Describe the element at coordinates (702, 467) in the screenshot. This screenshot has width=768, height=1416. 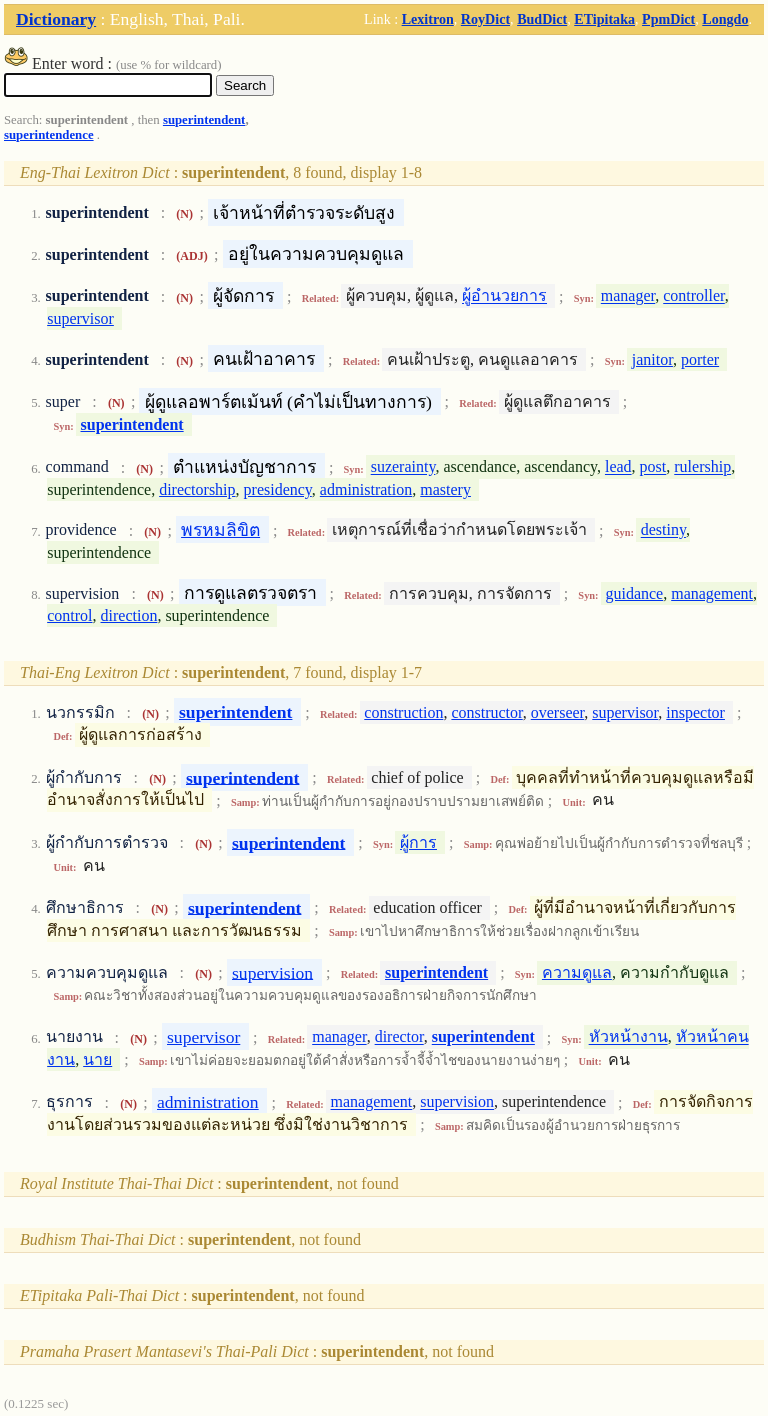
I see `rulership` at that location.